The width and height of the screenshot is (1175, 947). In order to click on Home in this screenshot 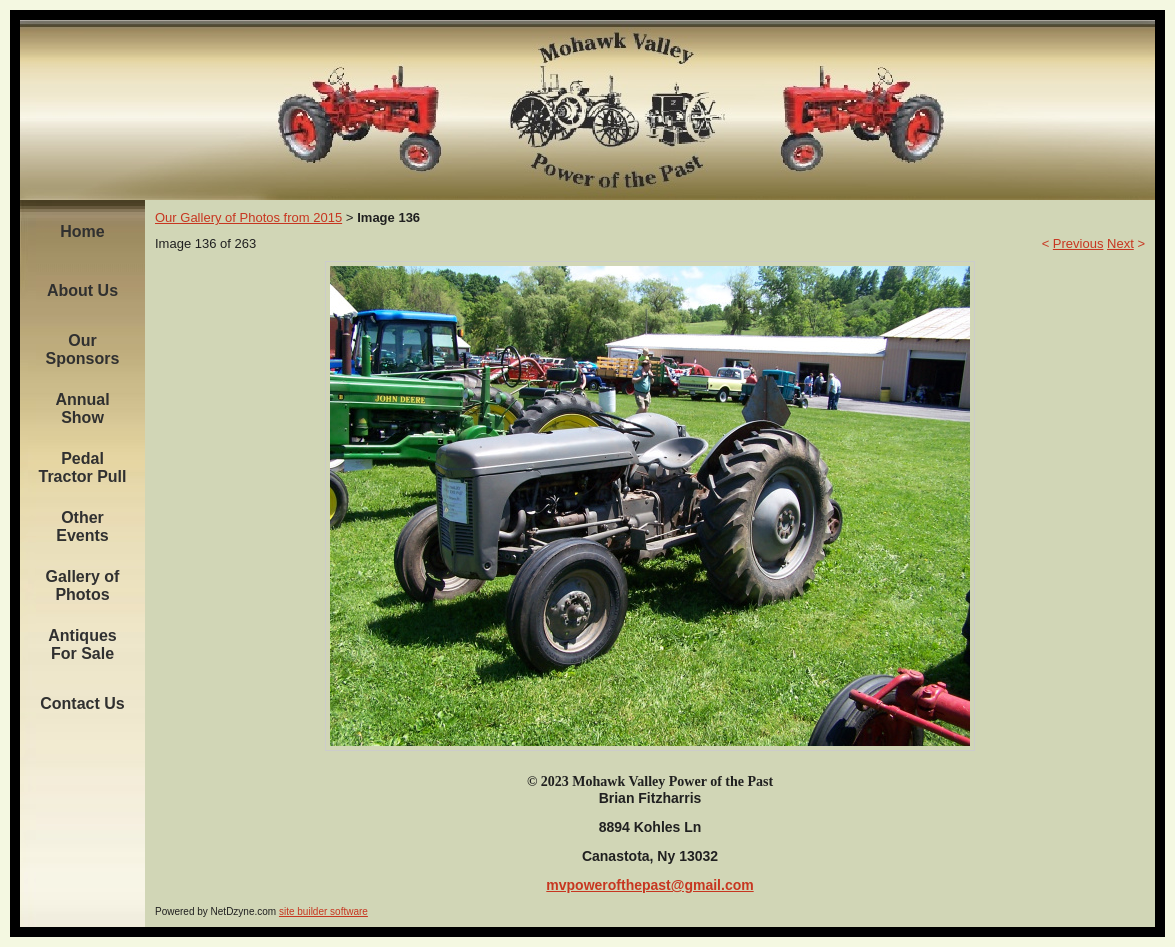, I will do `click(82, 231)`.